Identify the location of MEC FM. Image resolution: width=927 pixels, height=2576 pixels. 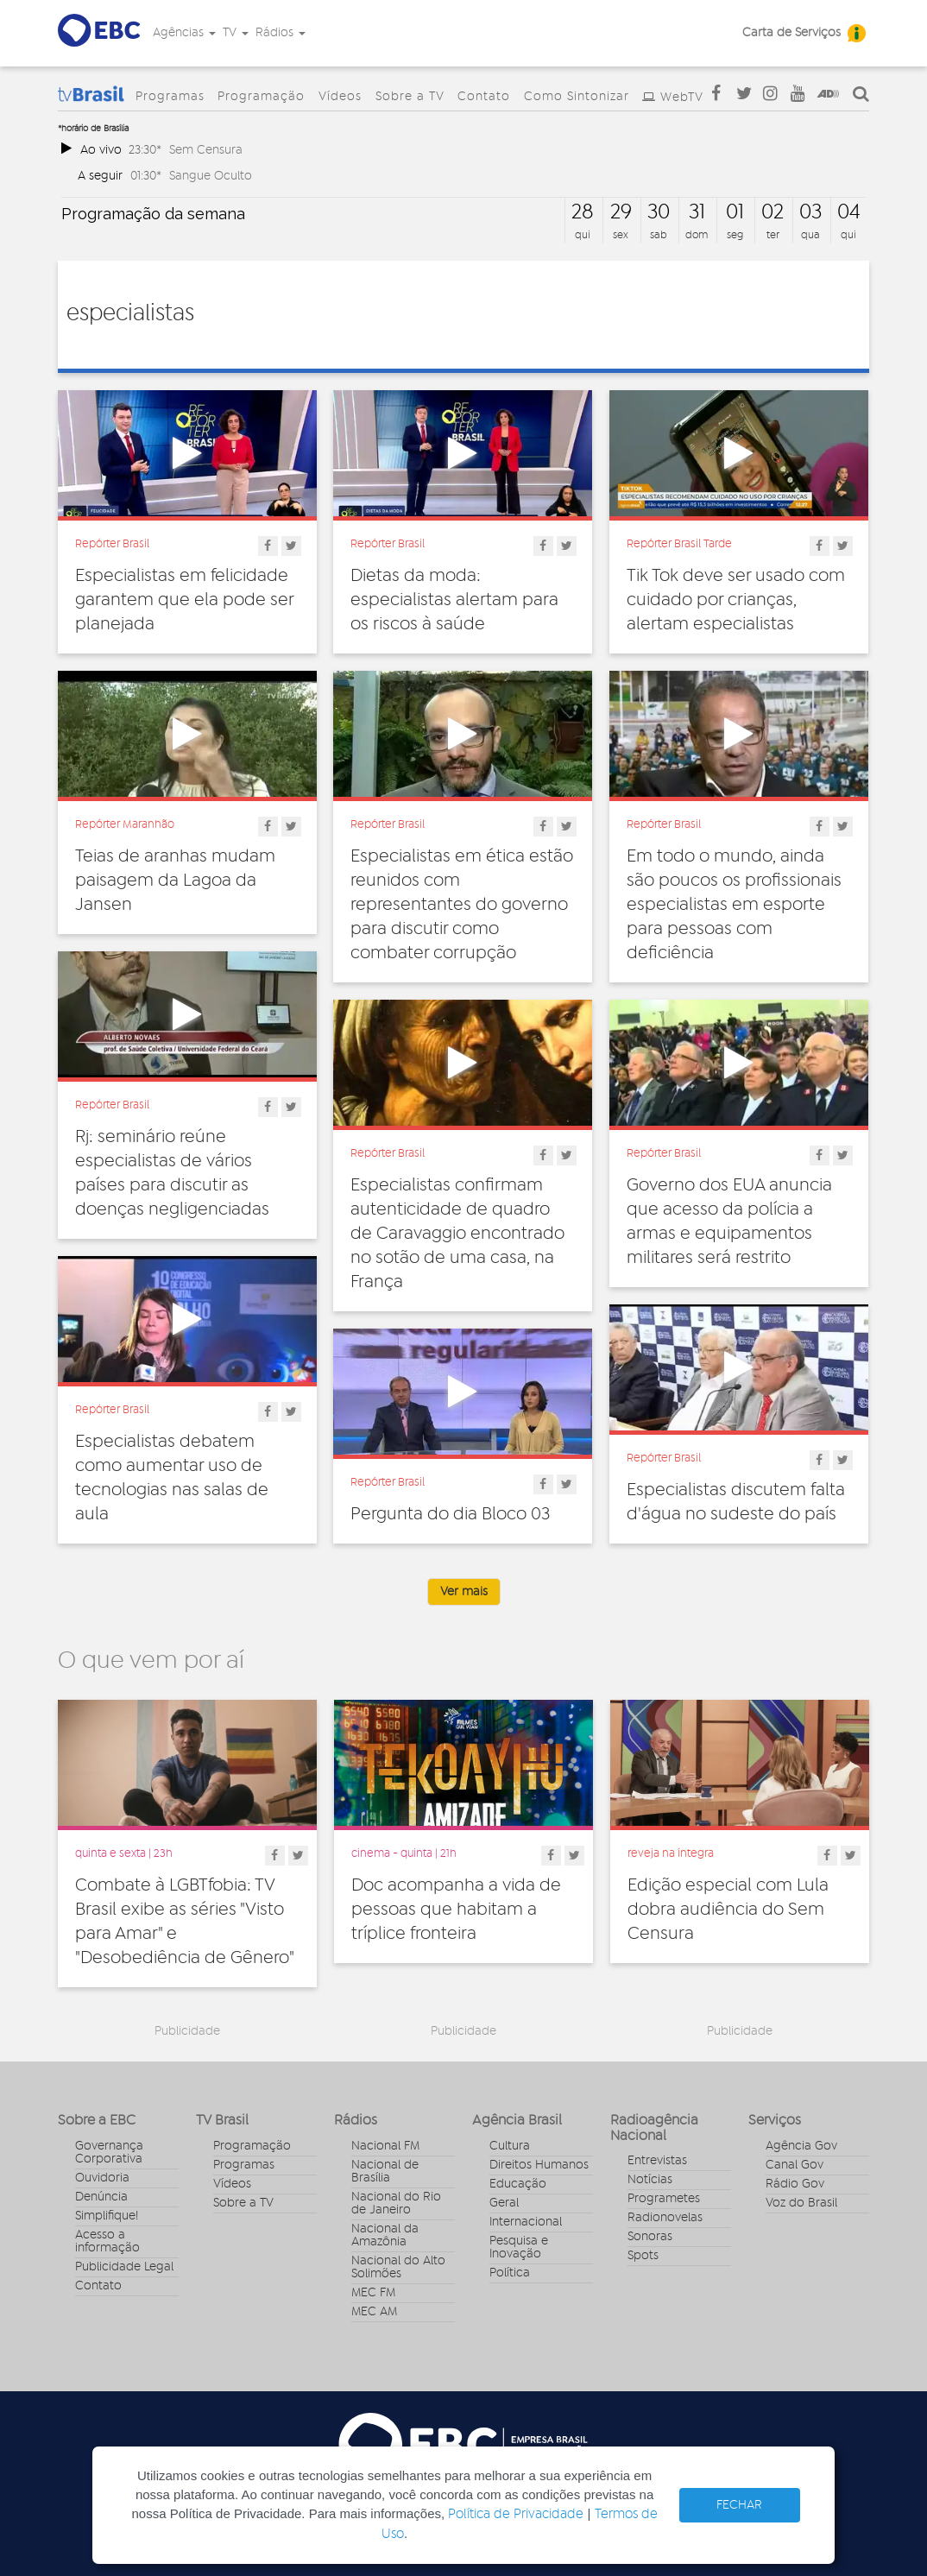
(373, 2293).